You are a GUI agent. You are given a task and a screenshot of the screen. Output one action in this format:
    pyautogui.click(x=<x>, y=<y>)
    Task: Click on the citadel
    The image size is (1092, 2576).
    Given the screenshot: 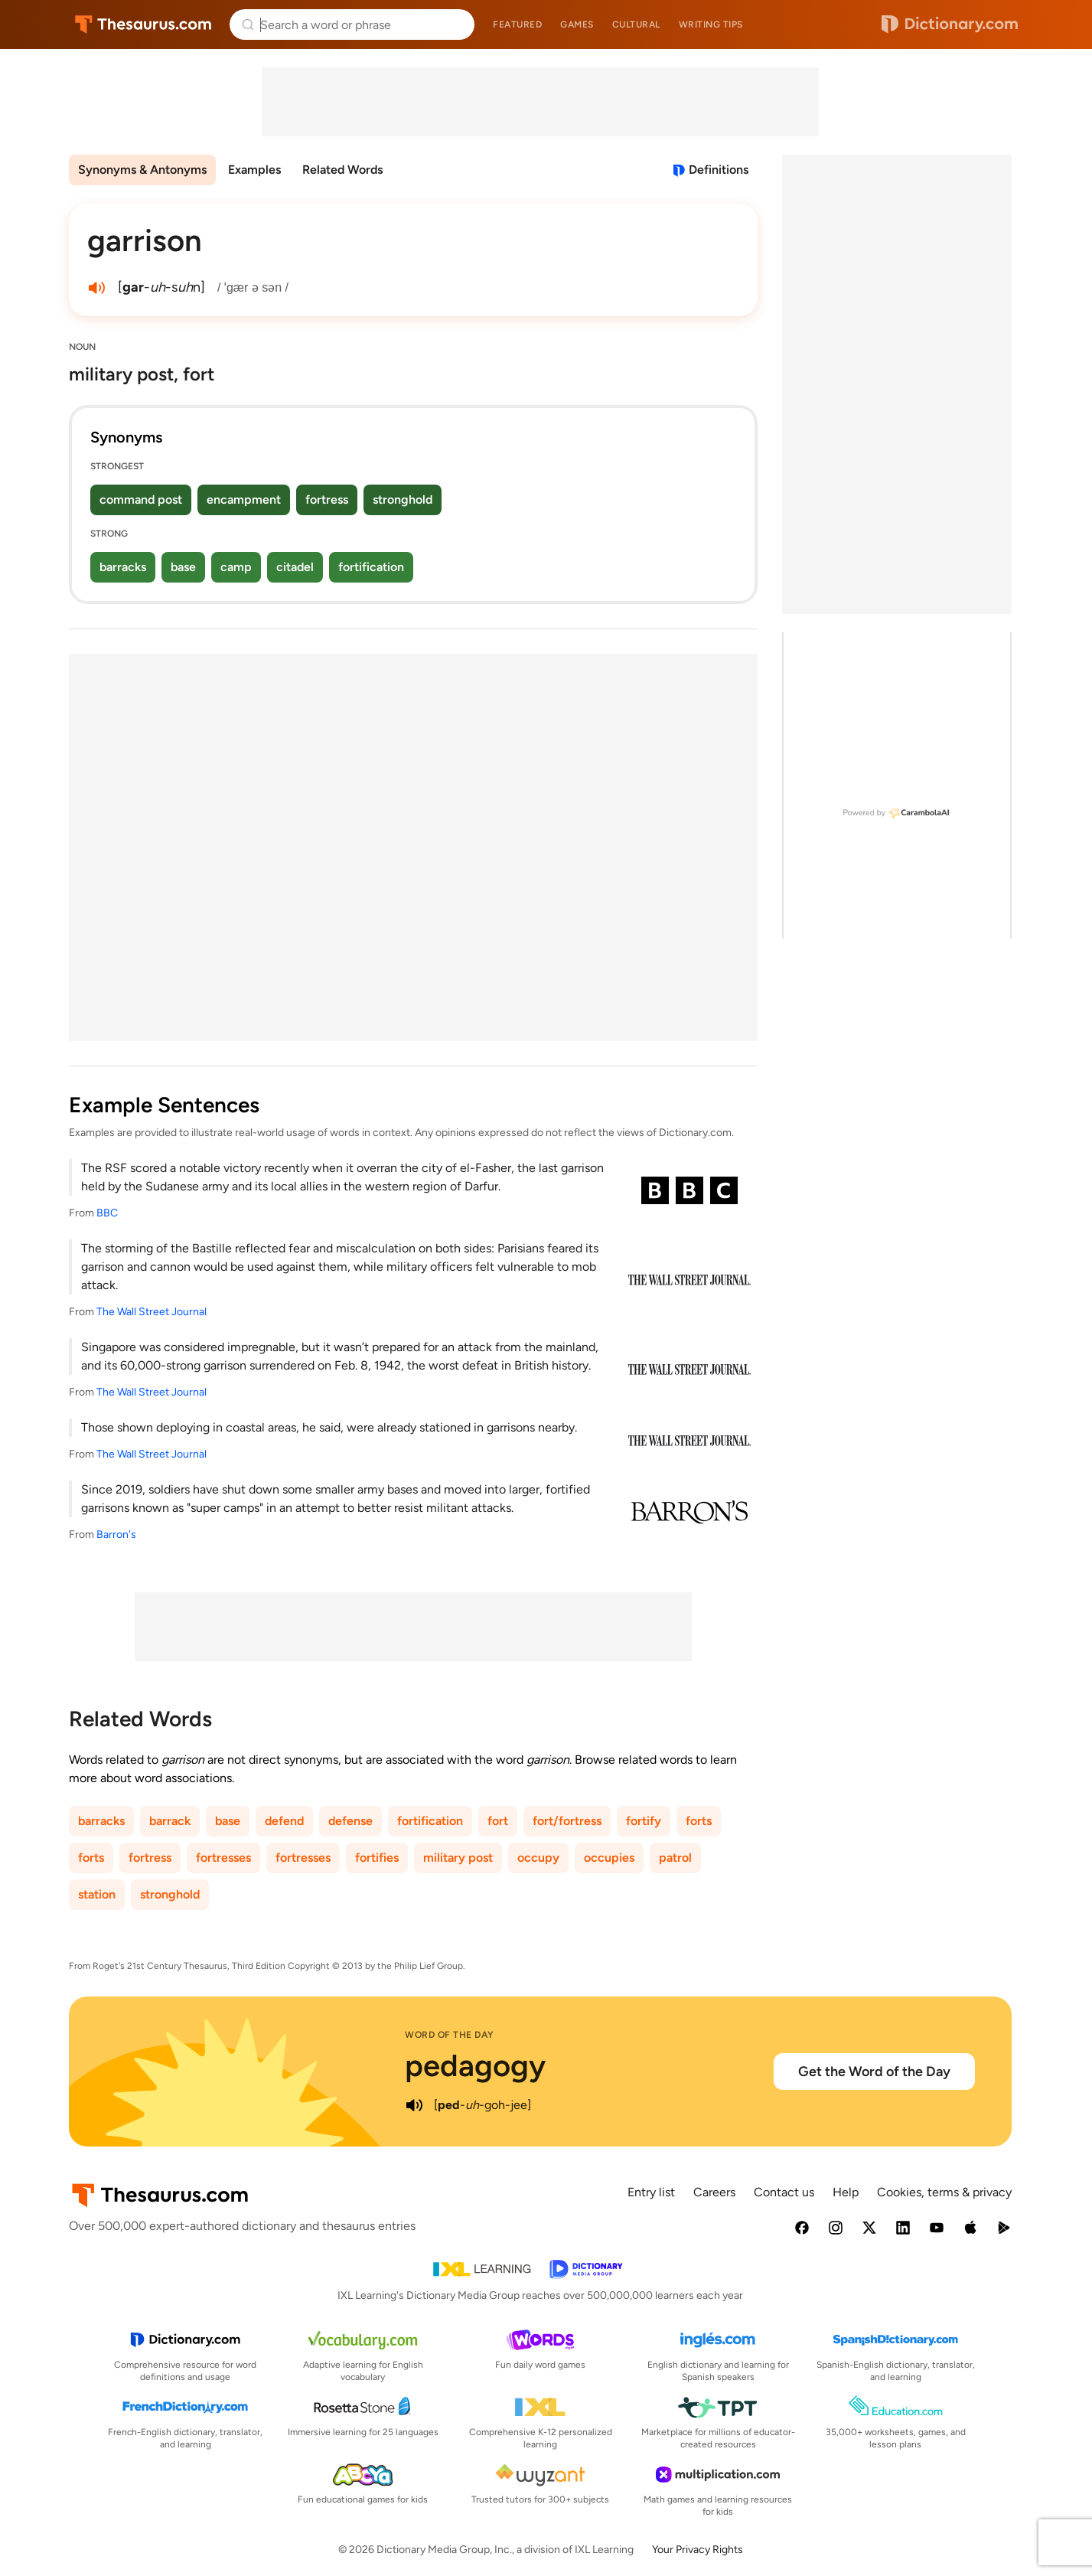 What is the action you would take?
    pyautogui.click(x=295, y=567)
    